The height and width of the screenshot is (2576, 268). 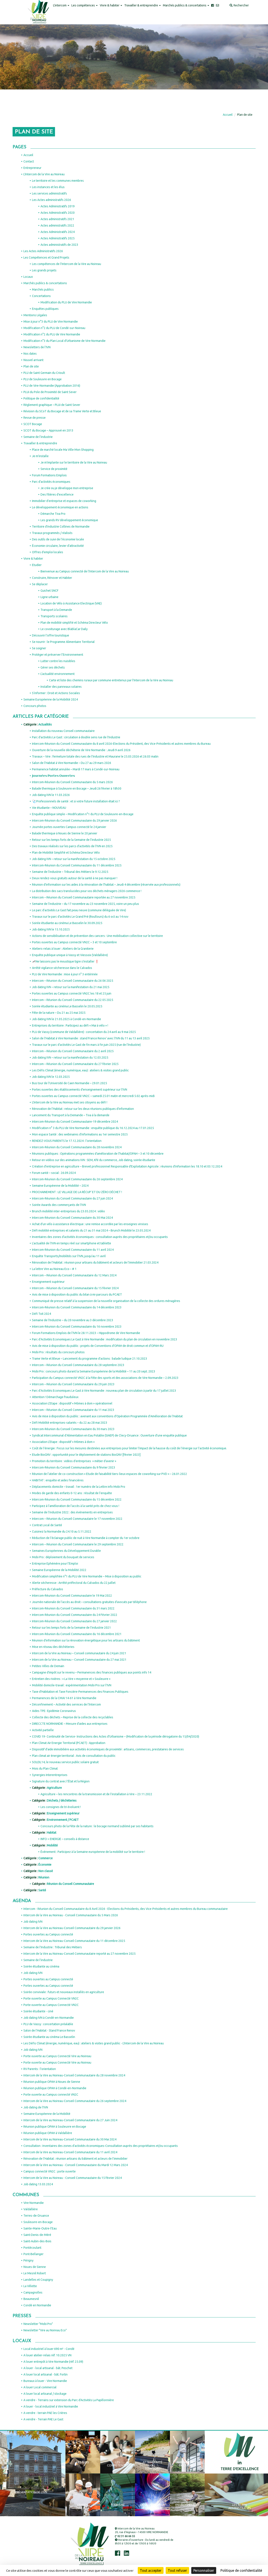 What do you see at coordinates (40, 456) in the screenshot?
I see `Je m’installe` at bounding box center [40, 456].